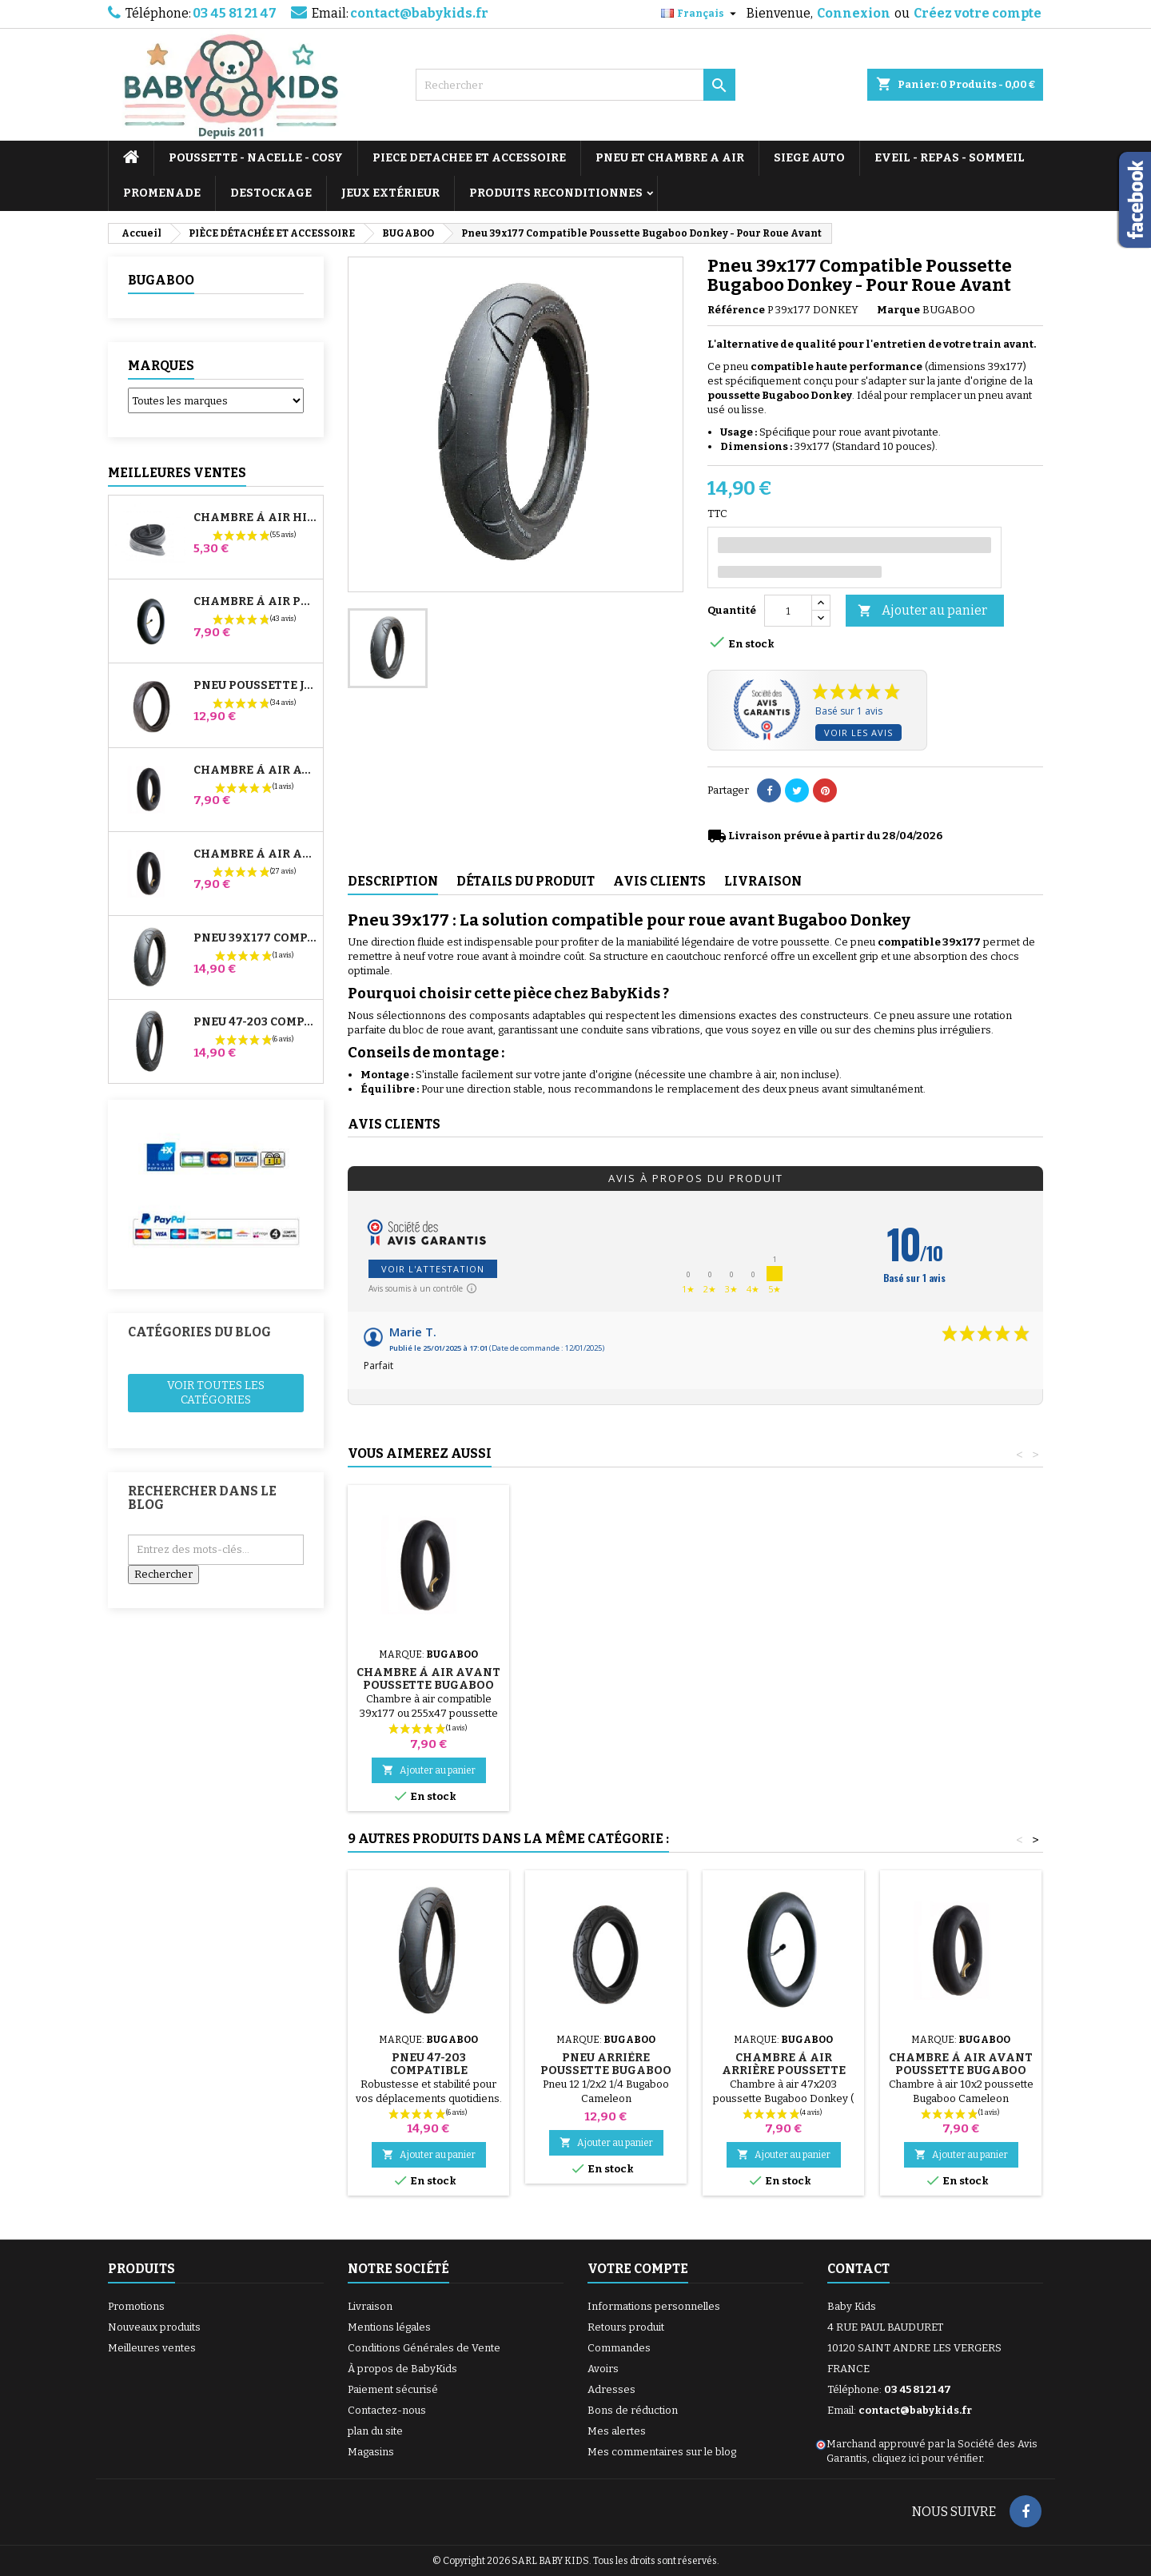 Image resolution: width=1151 pixels, height=2576 pixels. Describe the element at coordinates (858, 2268) in the screenshot. I see `Contact` at that location.